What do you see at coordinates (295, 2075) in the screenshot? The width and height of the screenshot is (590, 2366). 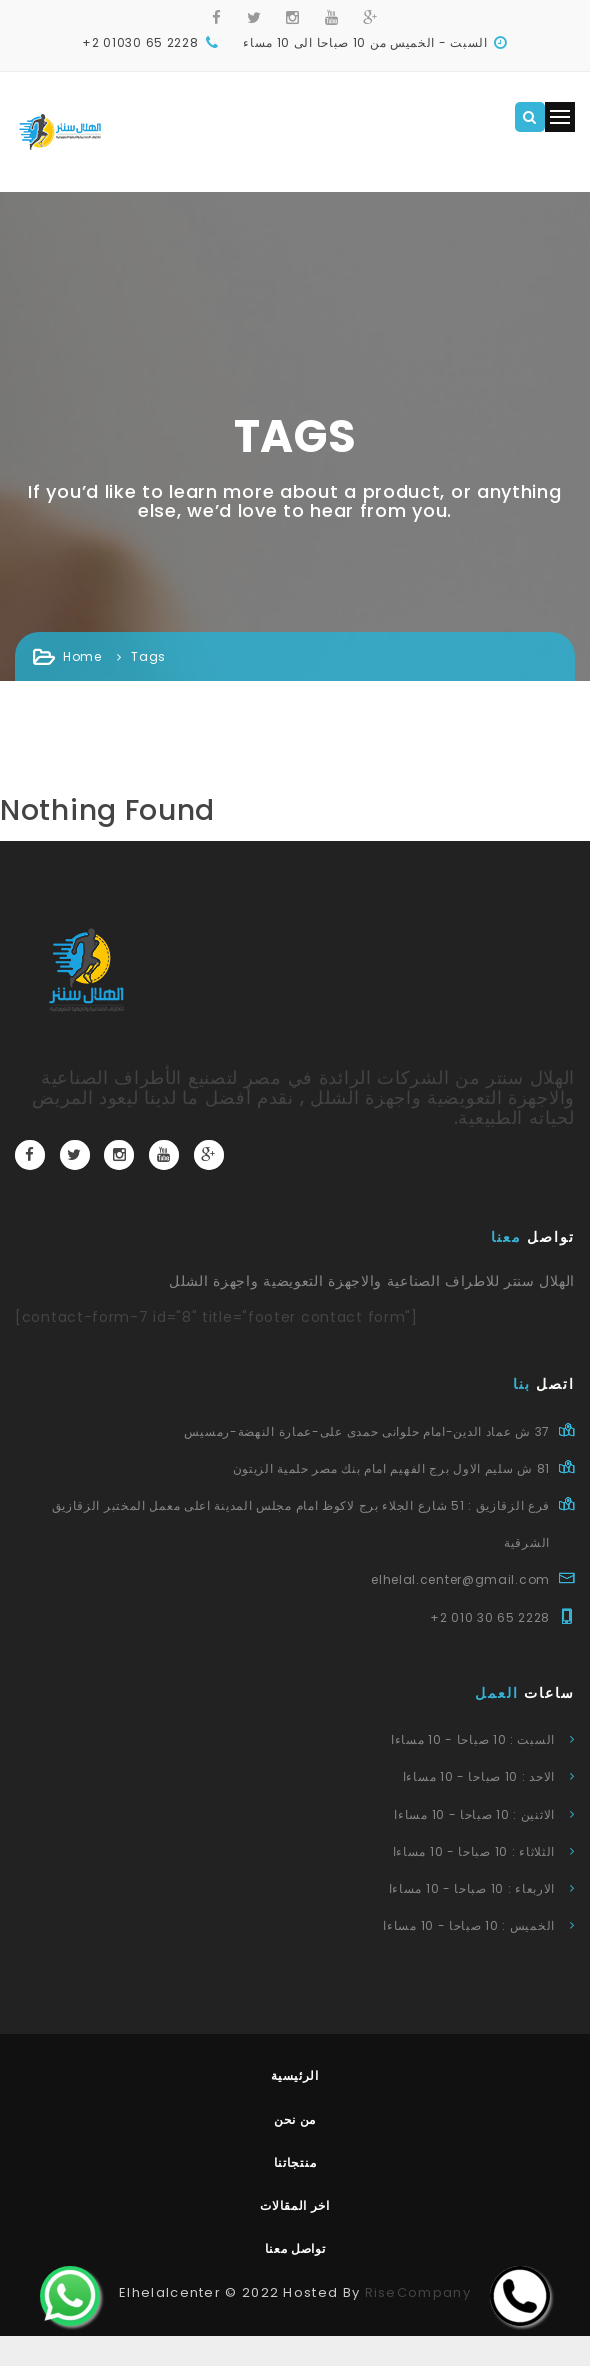 I see `الرئيسية` at bounding box center [295, 2075].